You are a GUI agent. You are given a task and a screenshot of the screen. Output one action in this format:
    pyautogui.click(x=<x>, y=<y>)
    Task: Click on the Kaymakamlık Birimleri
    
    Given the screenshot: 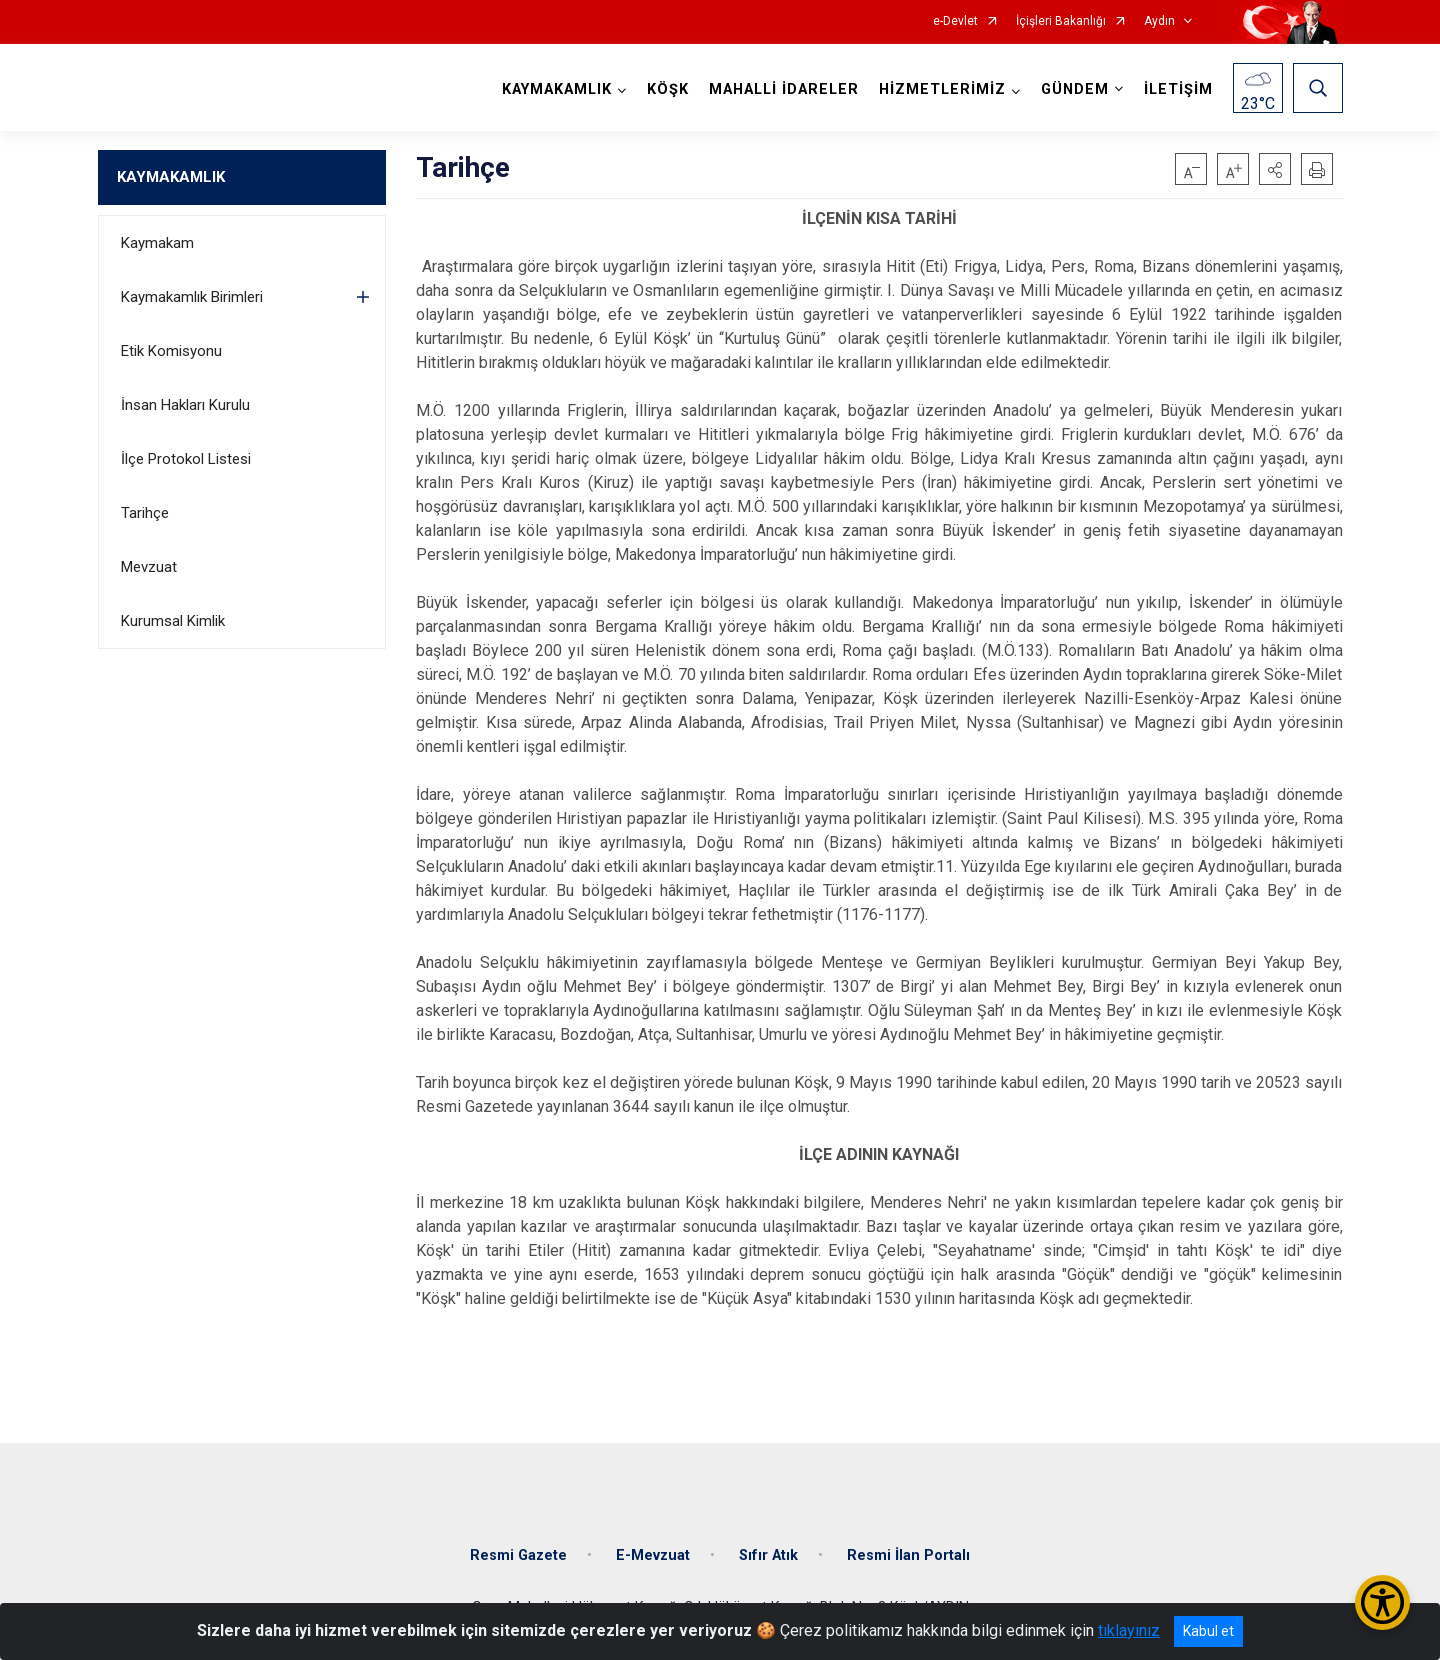 What is the action you would take?
    pyautogui.click(x=192, y=297)
    